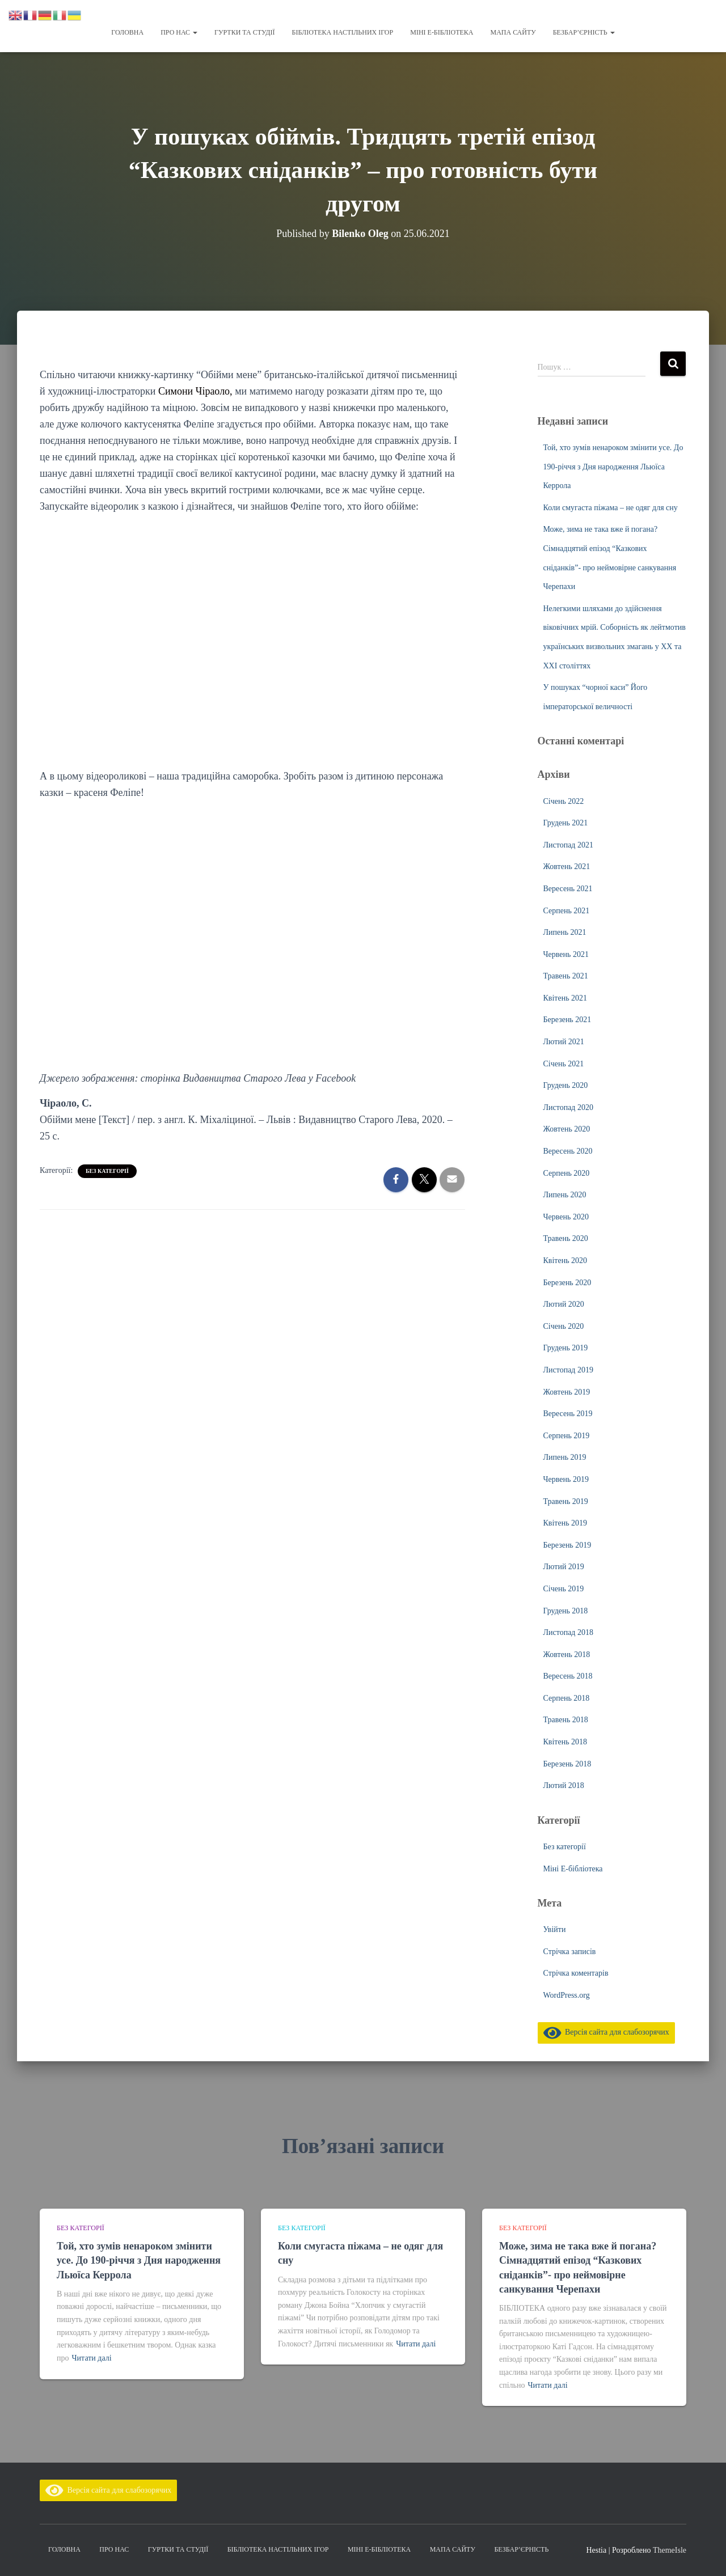 The width and height of the screenshot is (726, 2576). What do you see at coordinates (565, 1501) in the screenshot?
I see `Травень 2019` at bounding box center [565, 1501].